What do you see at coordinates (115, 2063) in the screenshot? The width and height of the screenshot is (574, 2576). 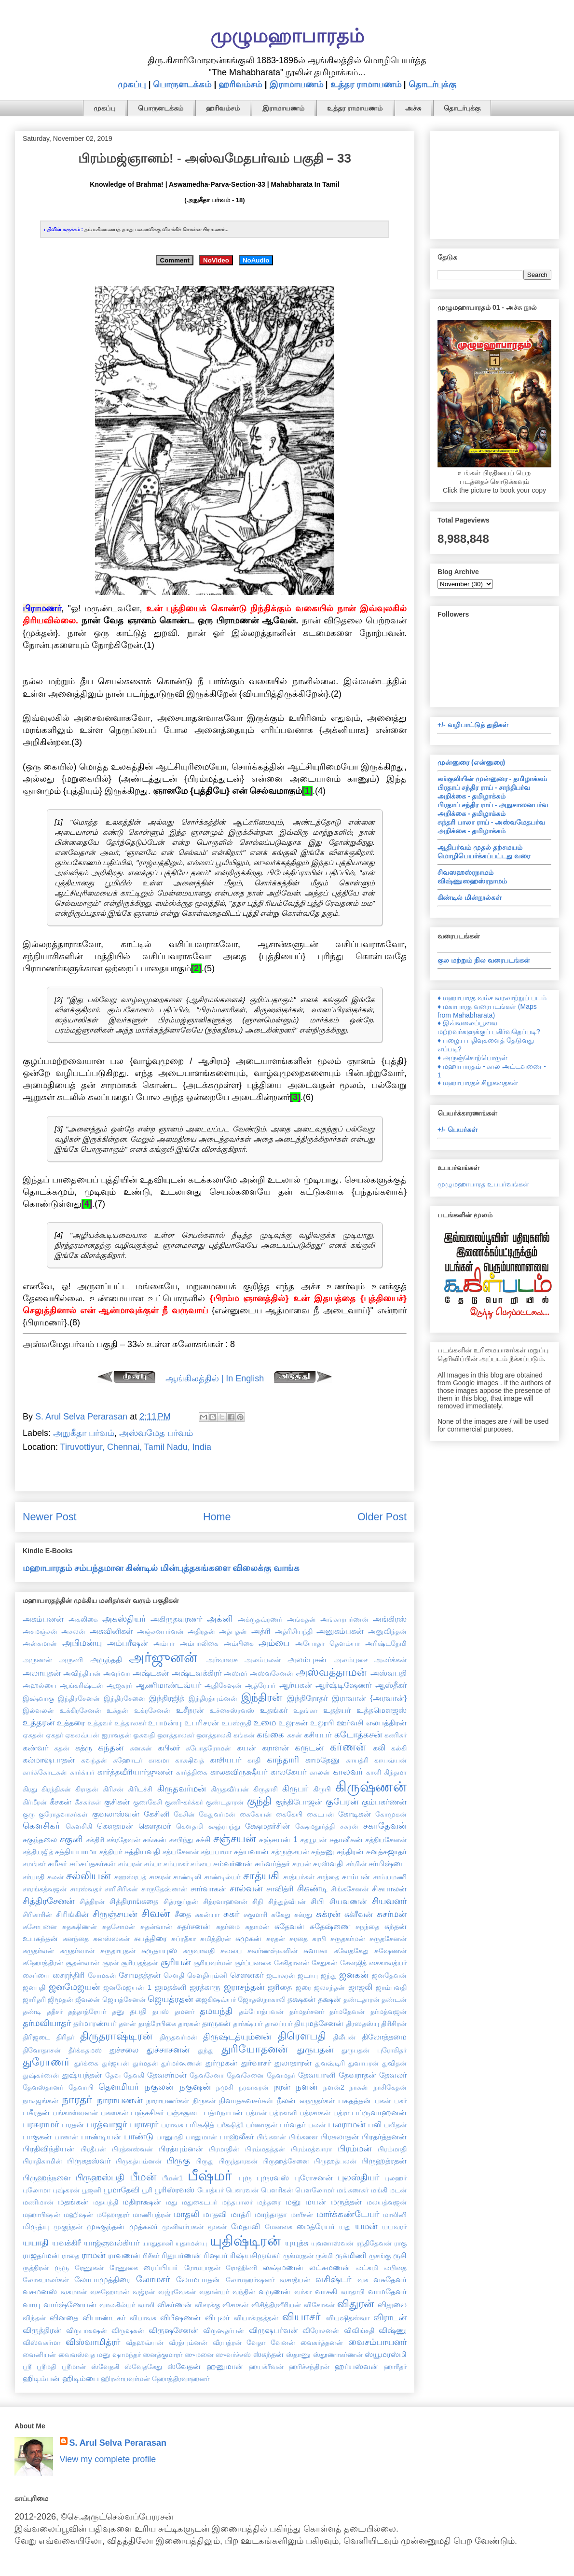 I see `துர்ஜயன்` at bounding box center [115, 2063].